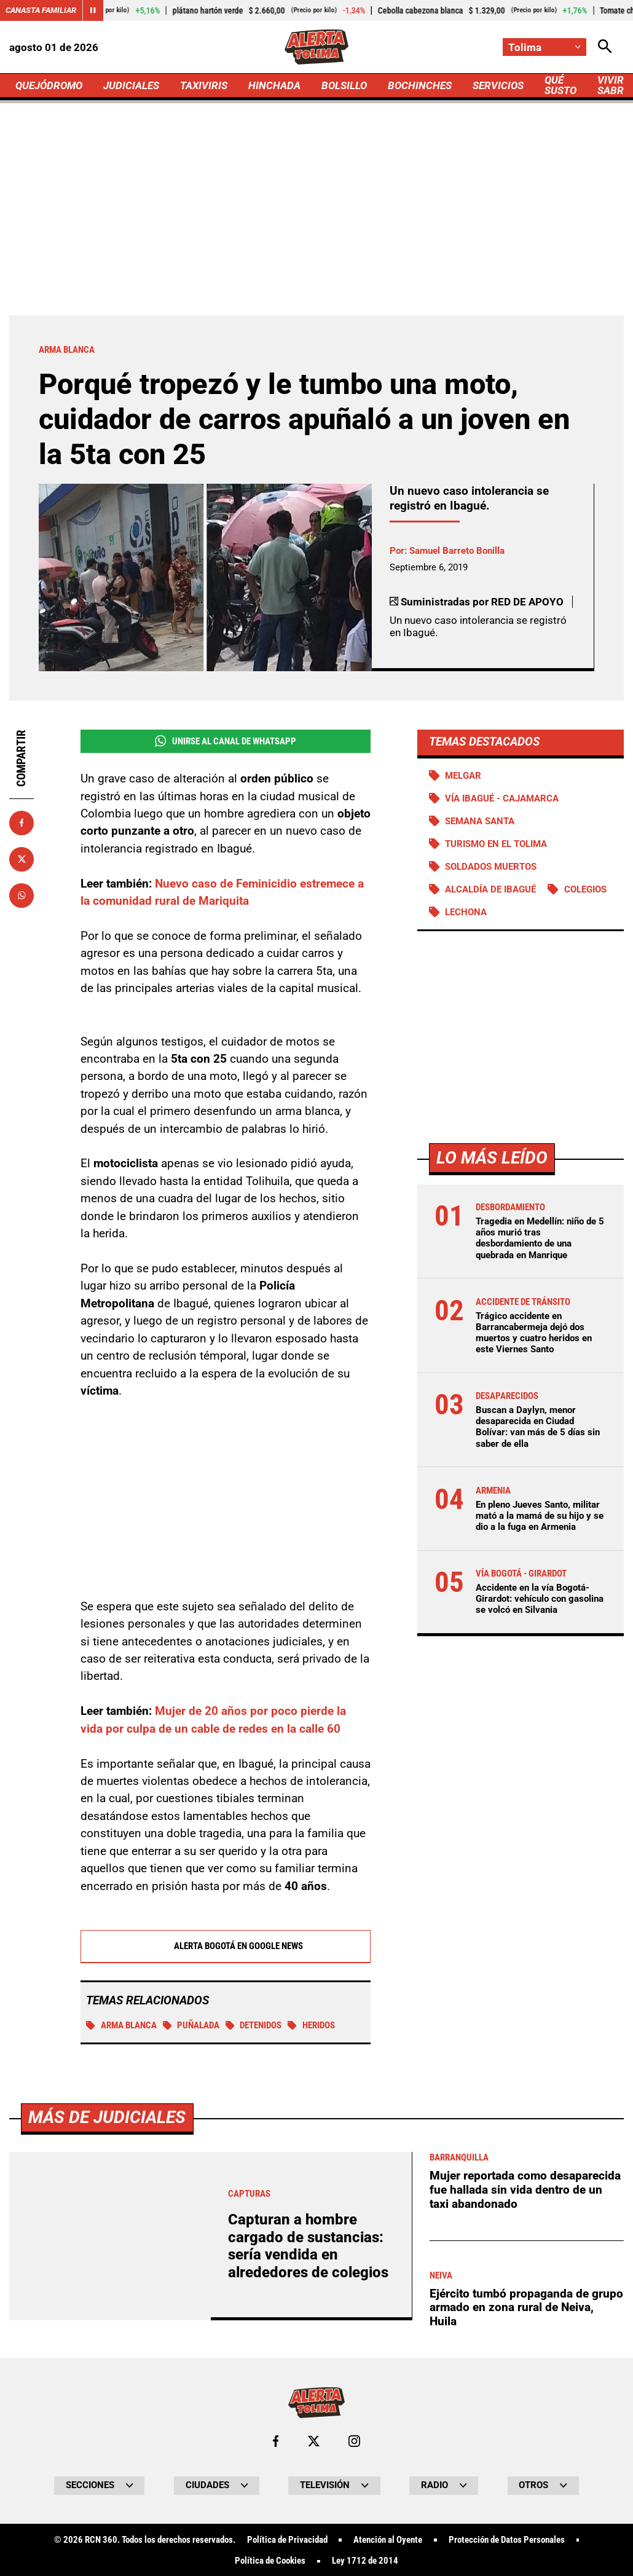  What do you see at coordinates (490, 889) in the screenshot?
I see `Alcaldía de Ibagué` at bounding box center [490, 889].